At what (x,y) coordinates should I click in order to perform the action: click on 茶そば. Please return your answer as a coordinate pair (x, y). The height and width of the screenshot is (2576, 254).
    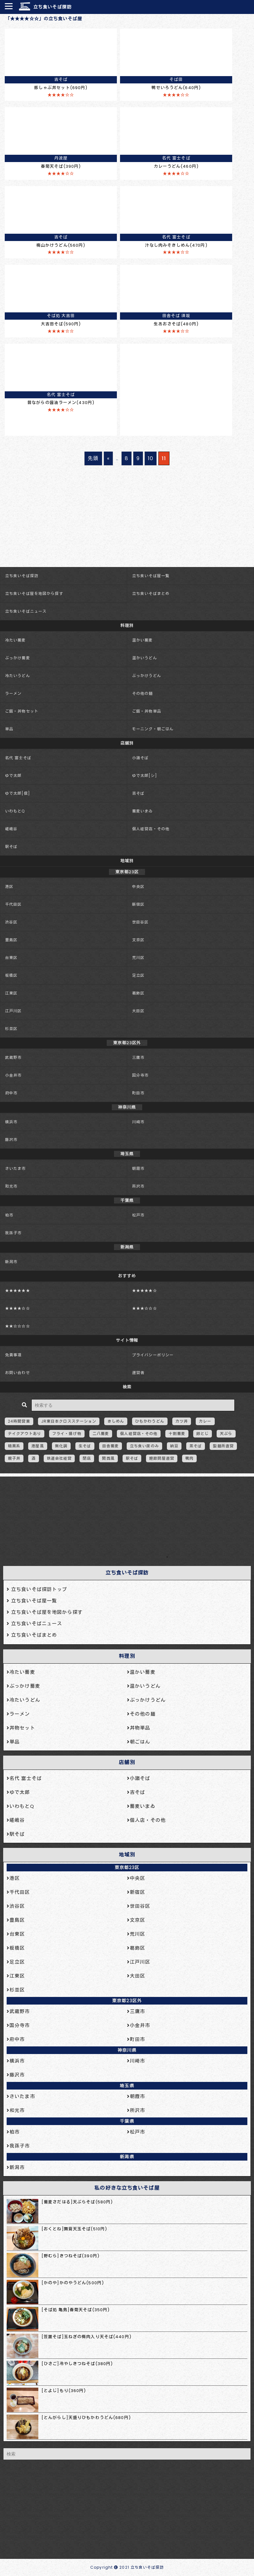
    Looking at the image, I should click on (195, 1446).